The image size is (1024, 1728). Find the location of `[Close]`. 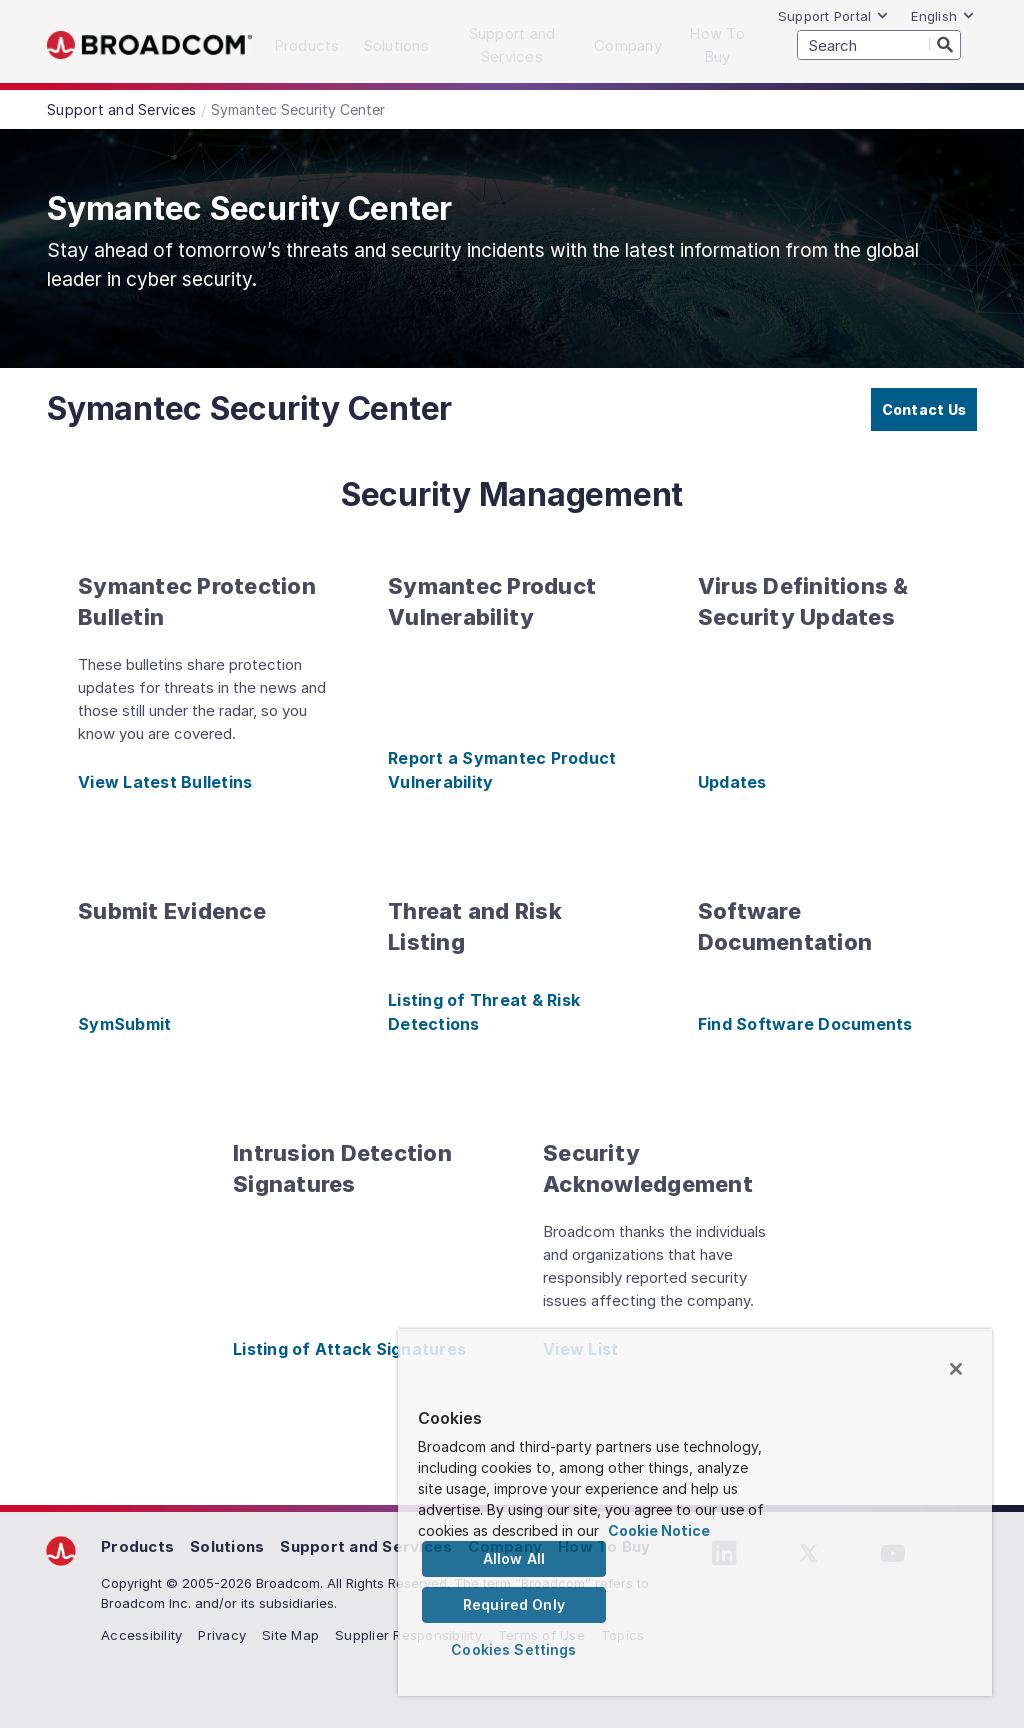

[Close] is located at coordinates (956, 1369).